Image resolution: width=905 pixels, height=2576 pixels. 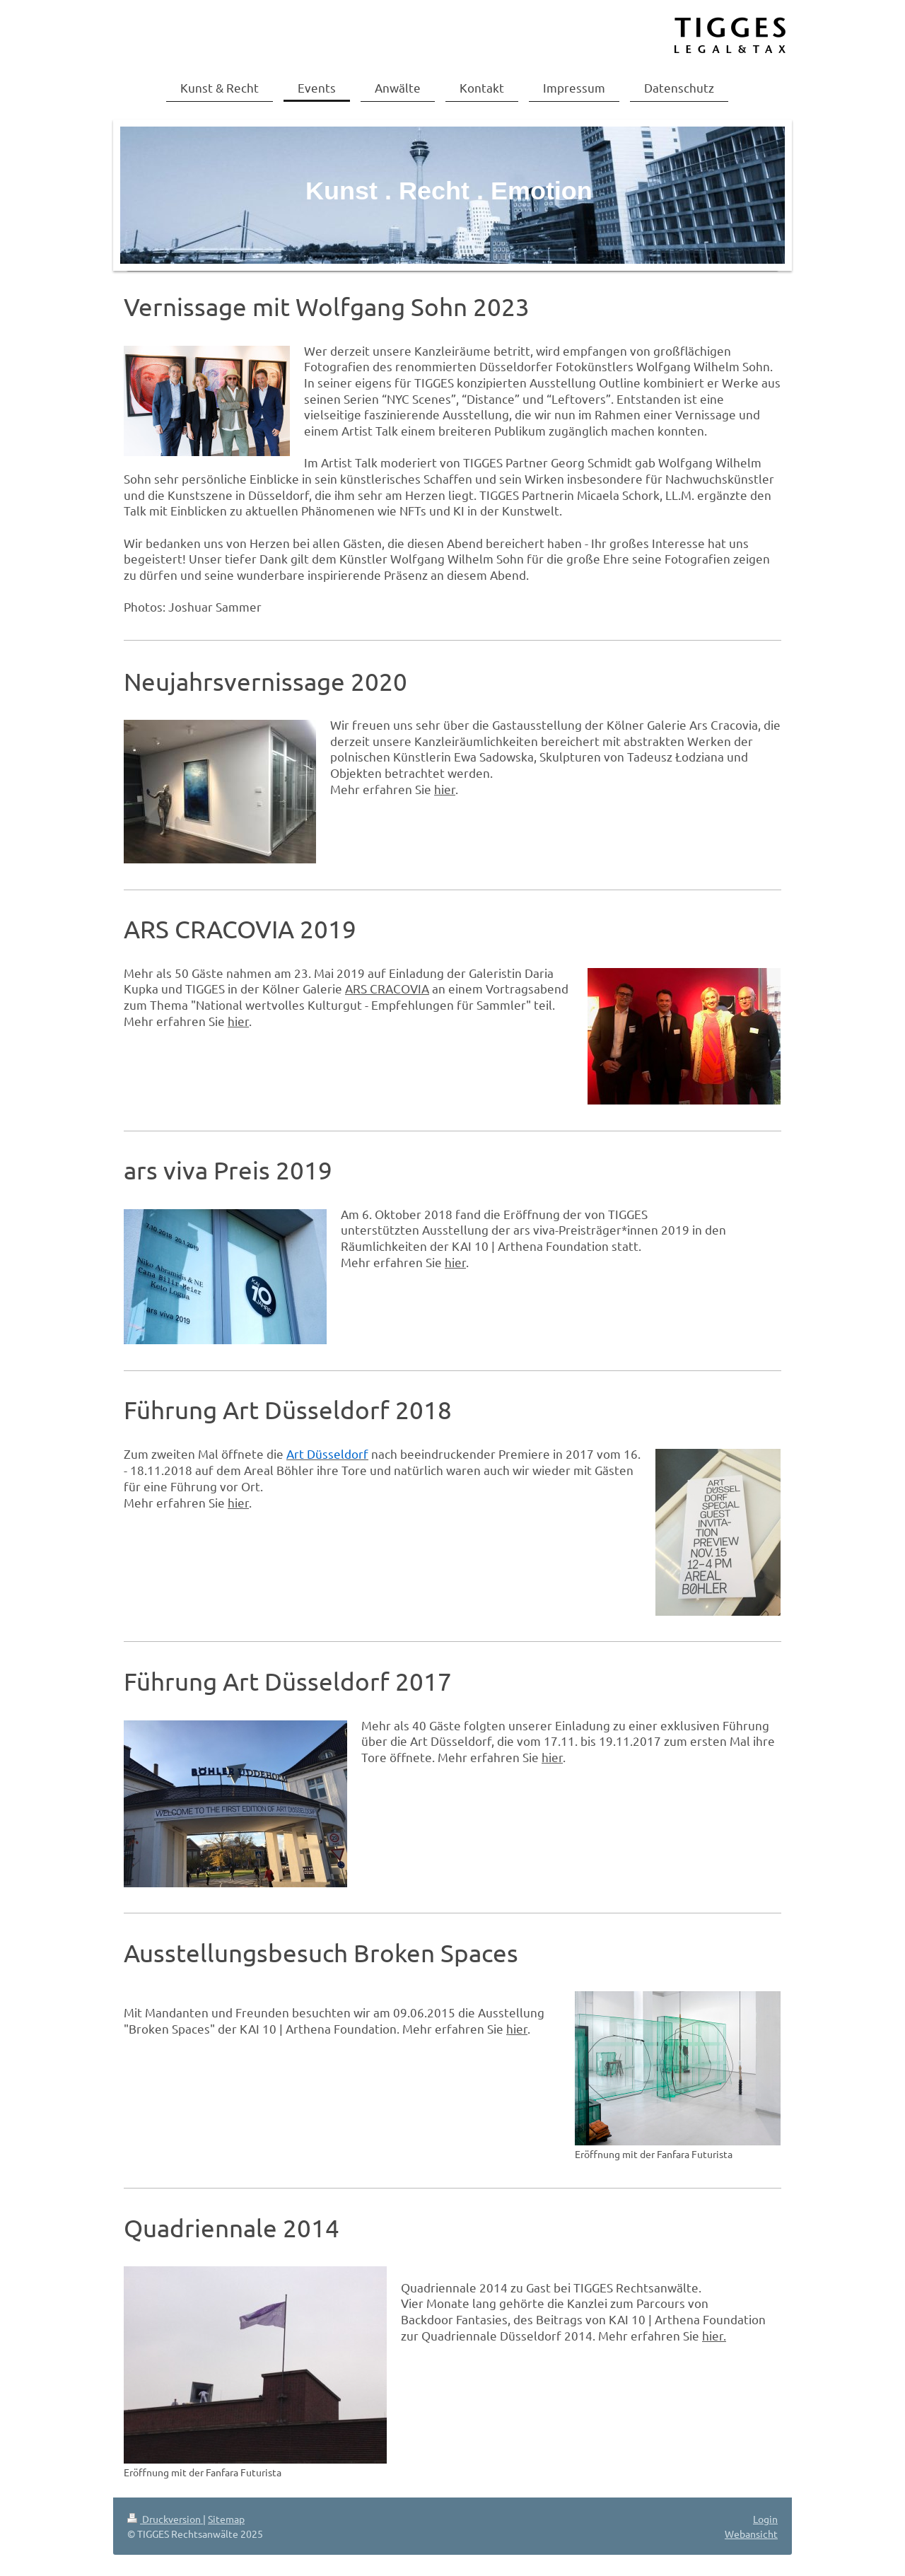 I want to click on Login, so click(x=765, y=2518).